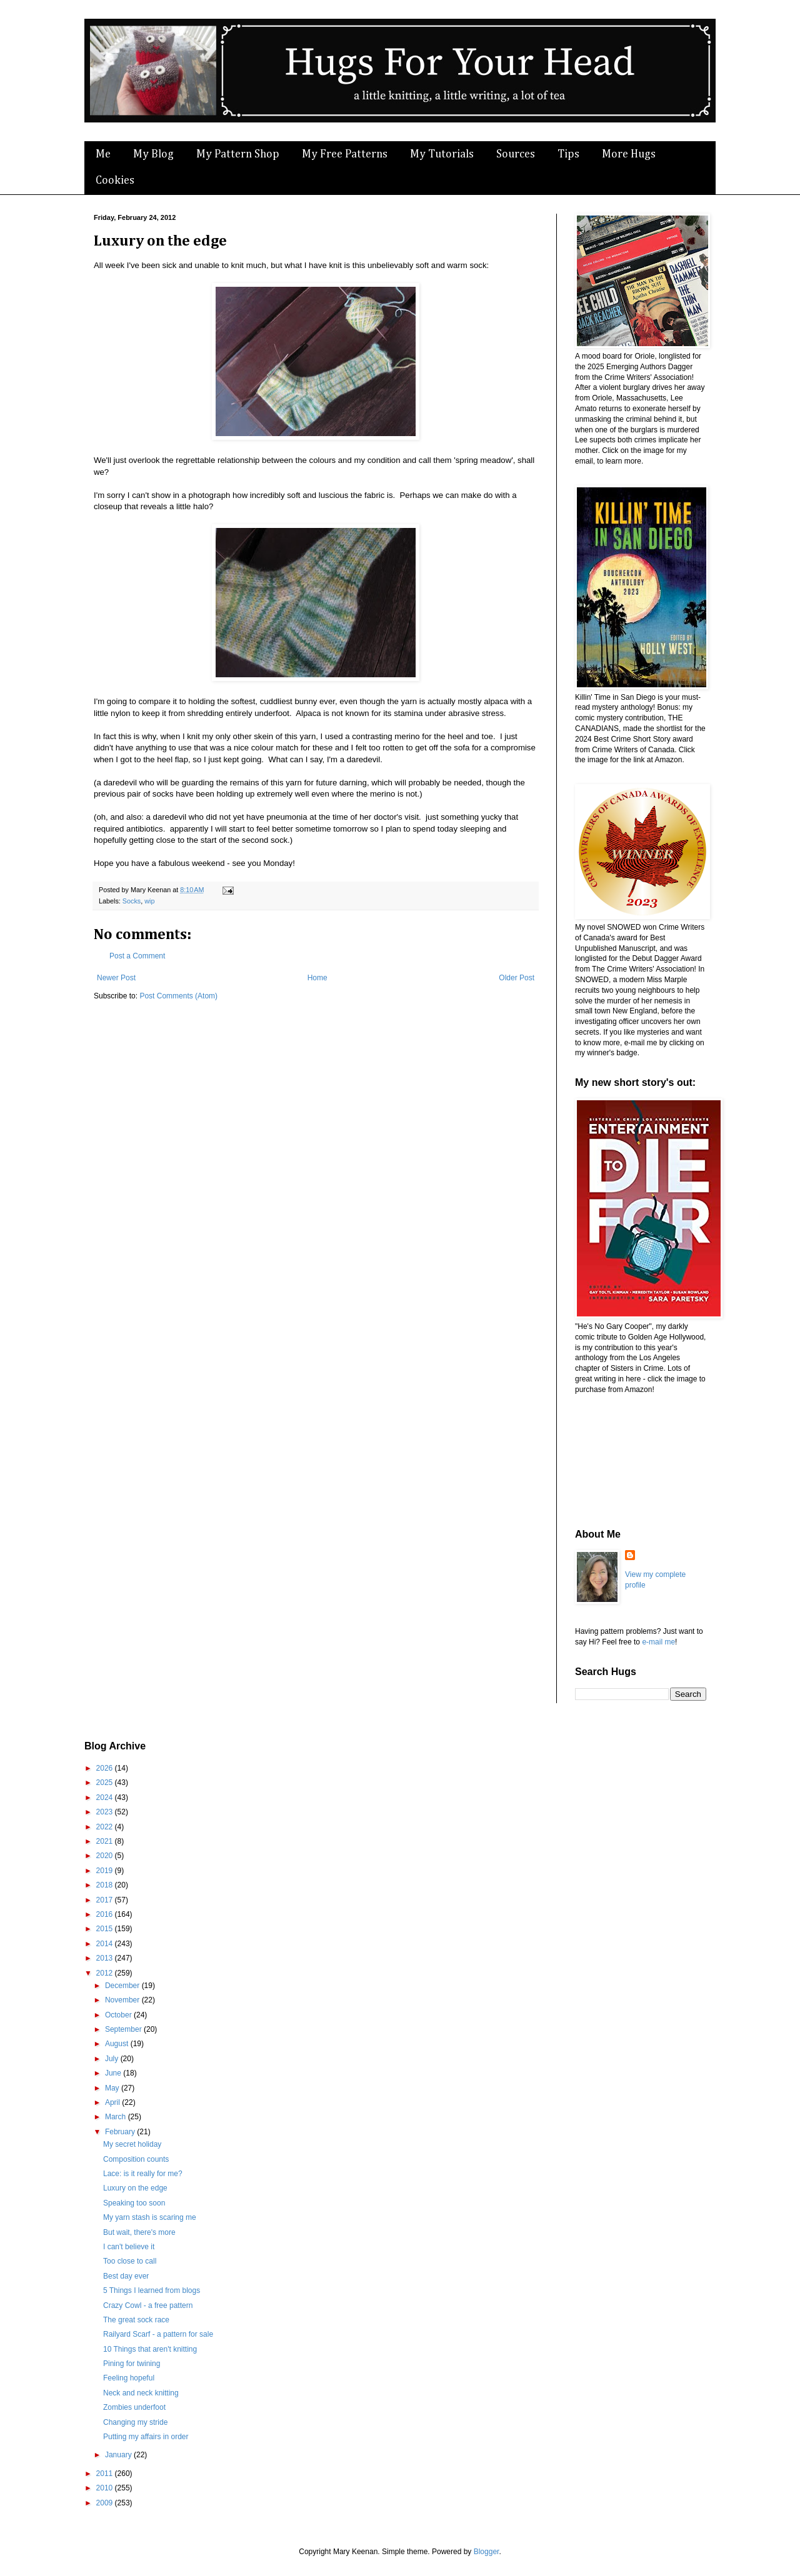  Describe the element at coordinates (128, 2378) in the screenshot. I see `Feeling hopeful` at that location.